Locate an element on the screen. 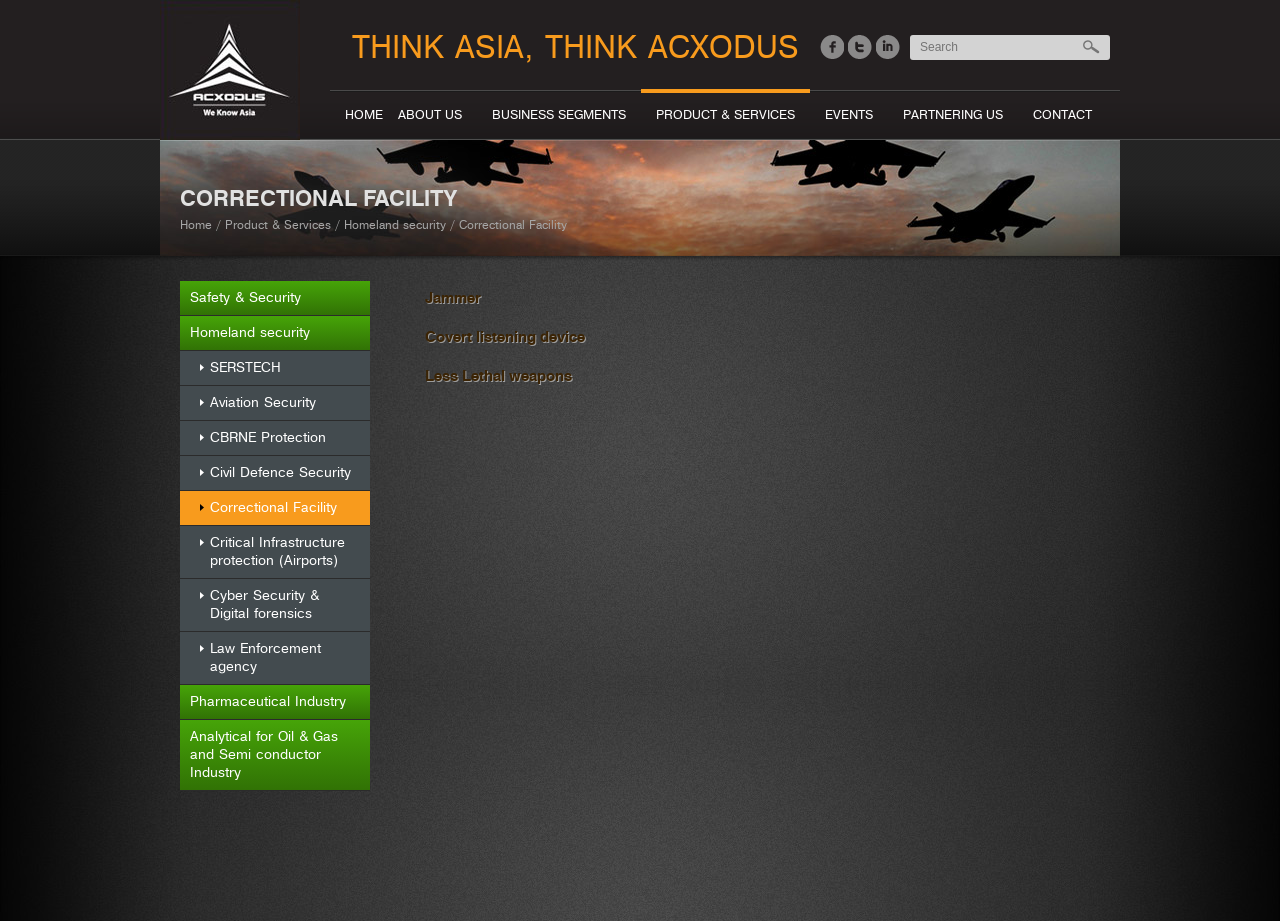  Correctional Facility is located at coordinates (273, 507).